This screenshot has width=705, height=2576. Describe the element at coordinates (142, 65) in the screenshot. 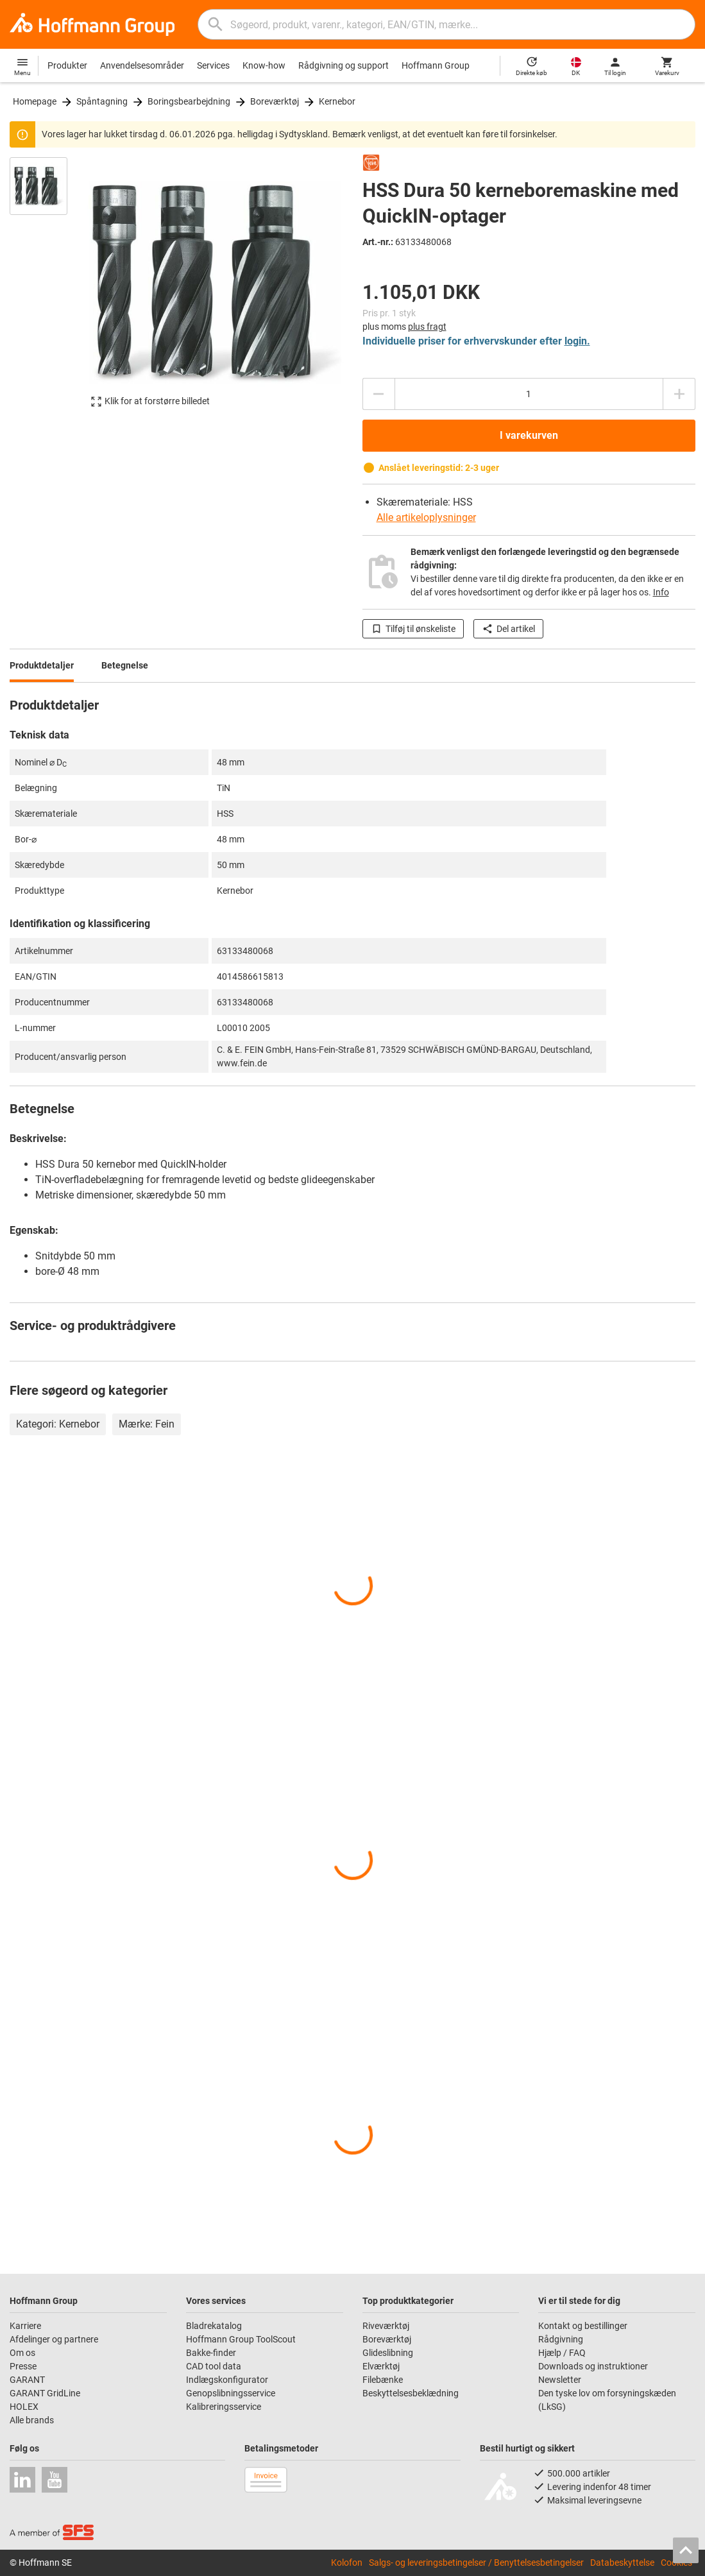

I see `Anvendelsesområder` at that location.